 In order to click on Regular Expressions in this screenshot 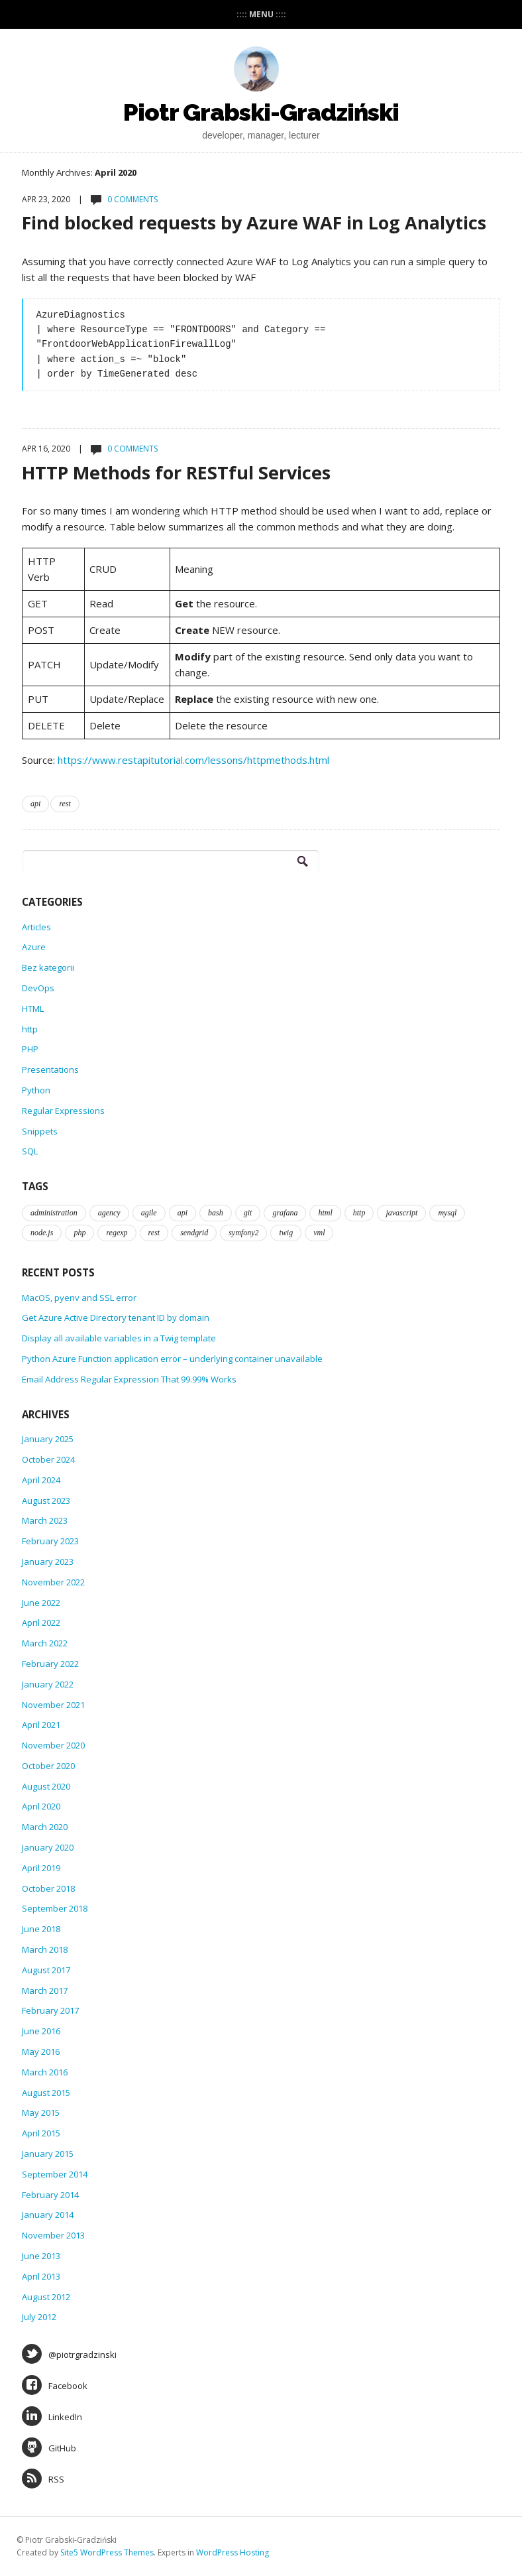, I will do `click(63, 1111)`.